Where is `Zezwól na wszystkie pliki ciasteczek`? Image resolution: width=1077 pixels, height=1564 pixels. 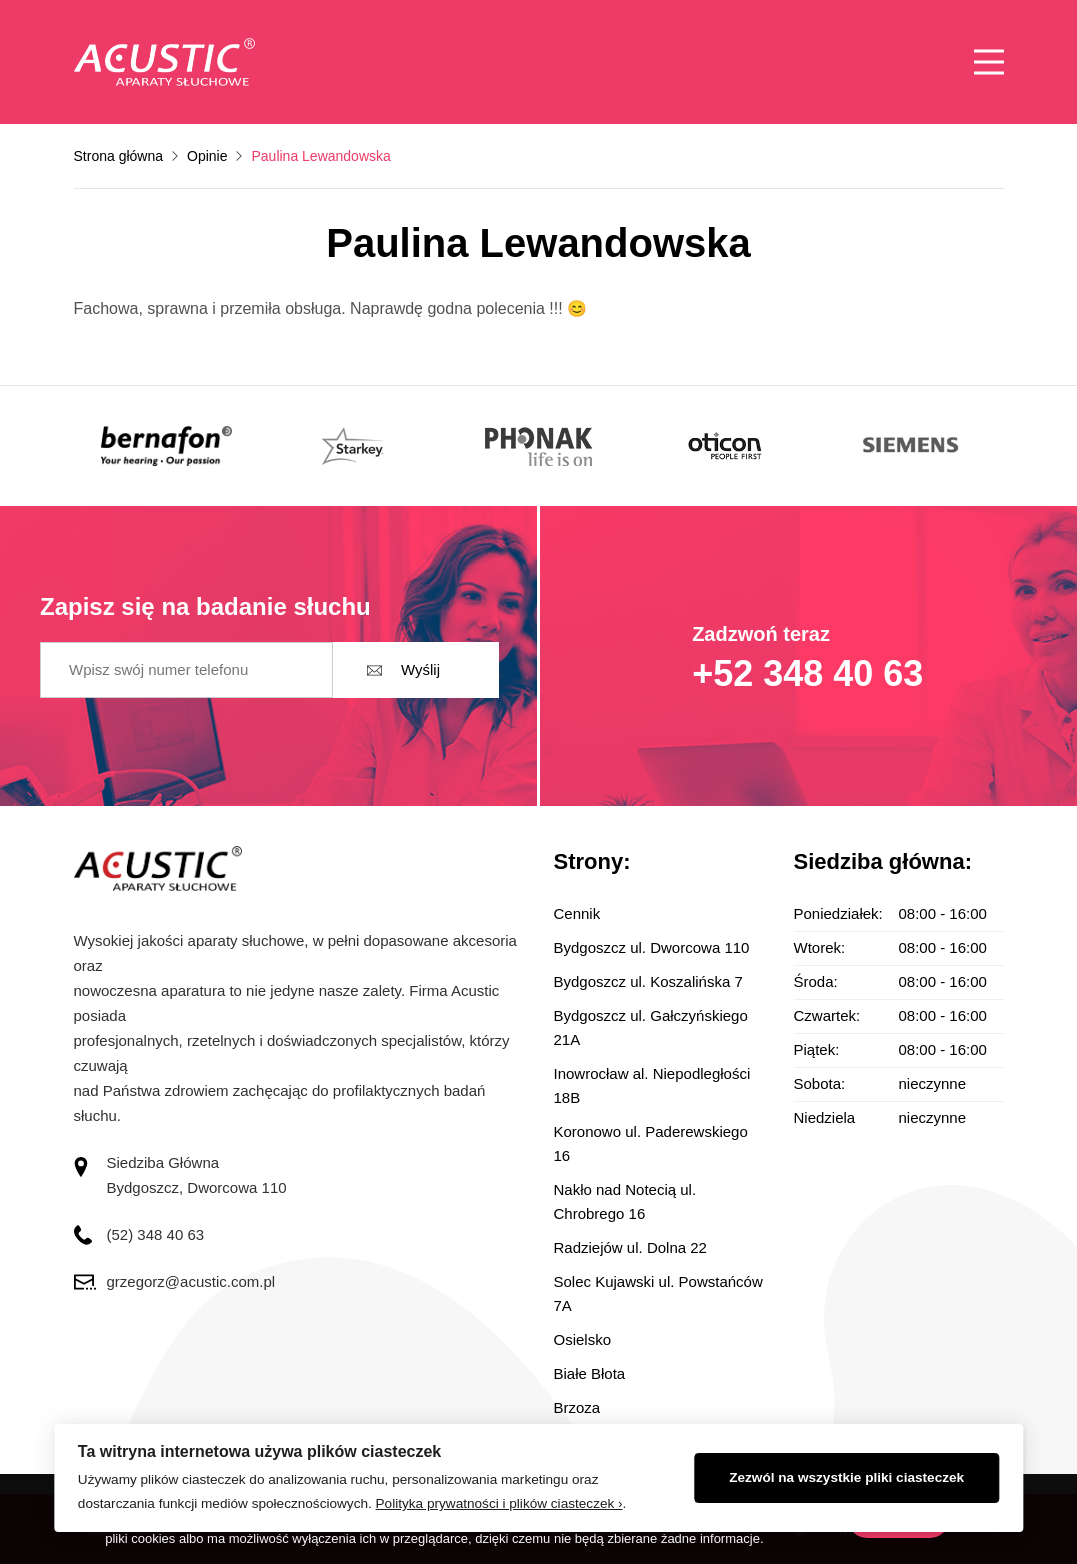
Zezwól na wszystkie pliki ciasteczek is located at coordinates (846, 1477).